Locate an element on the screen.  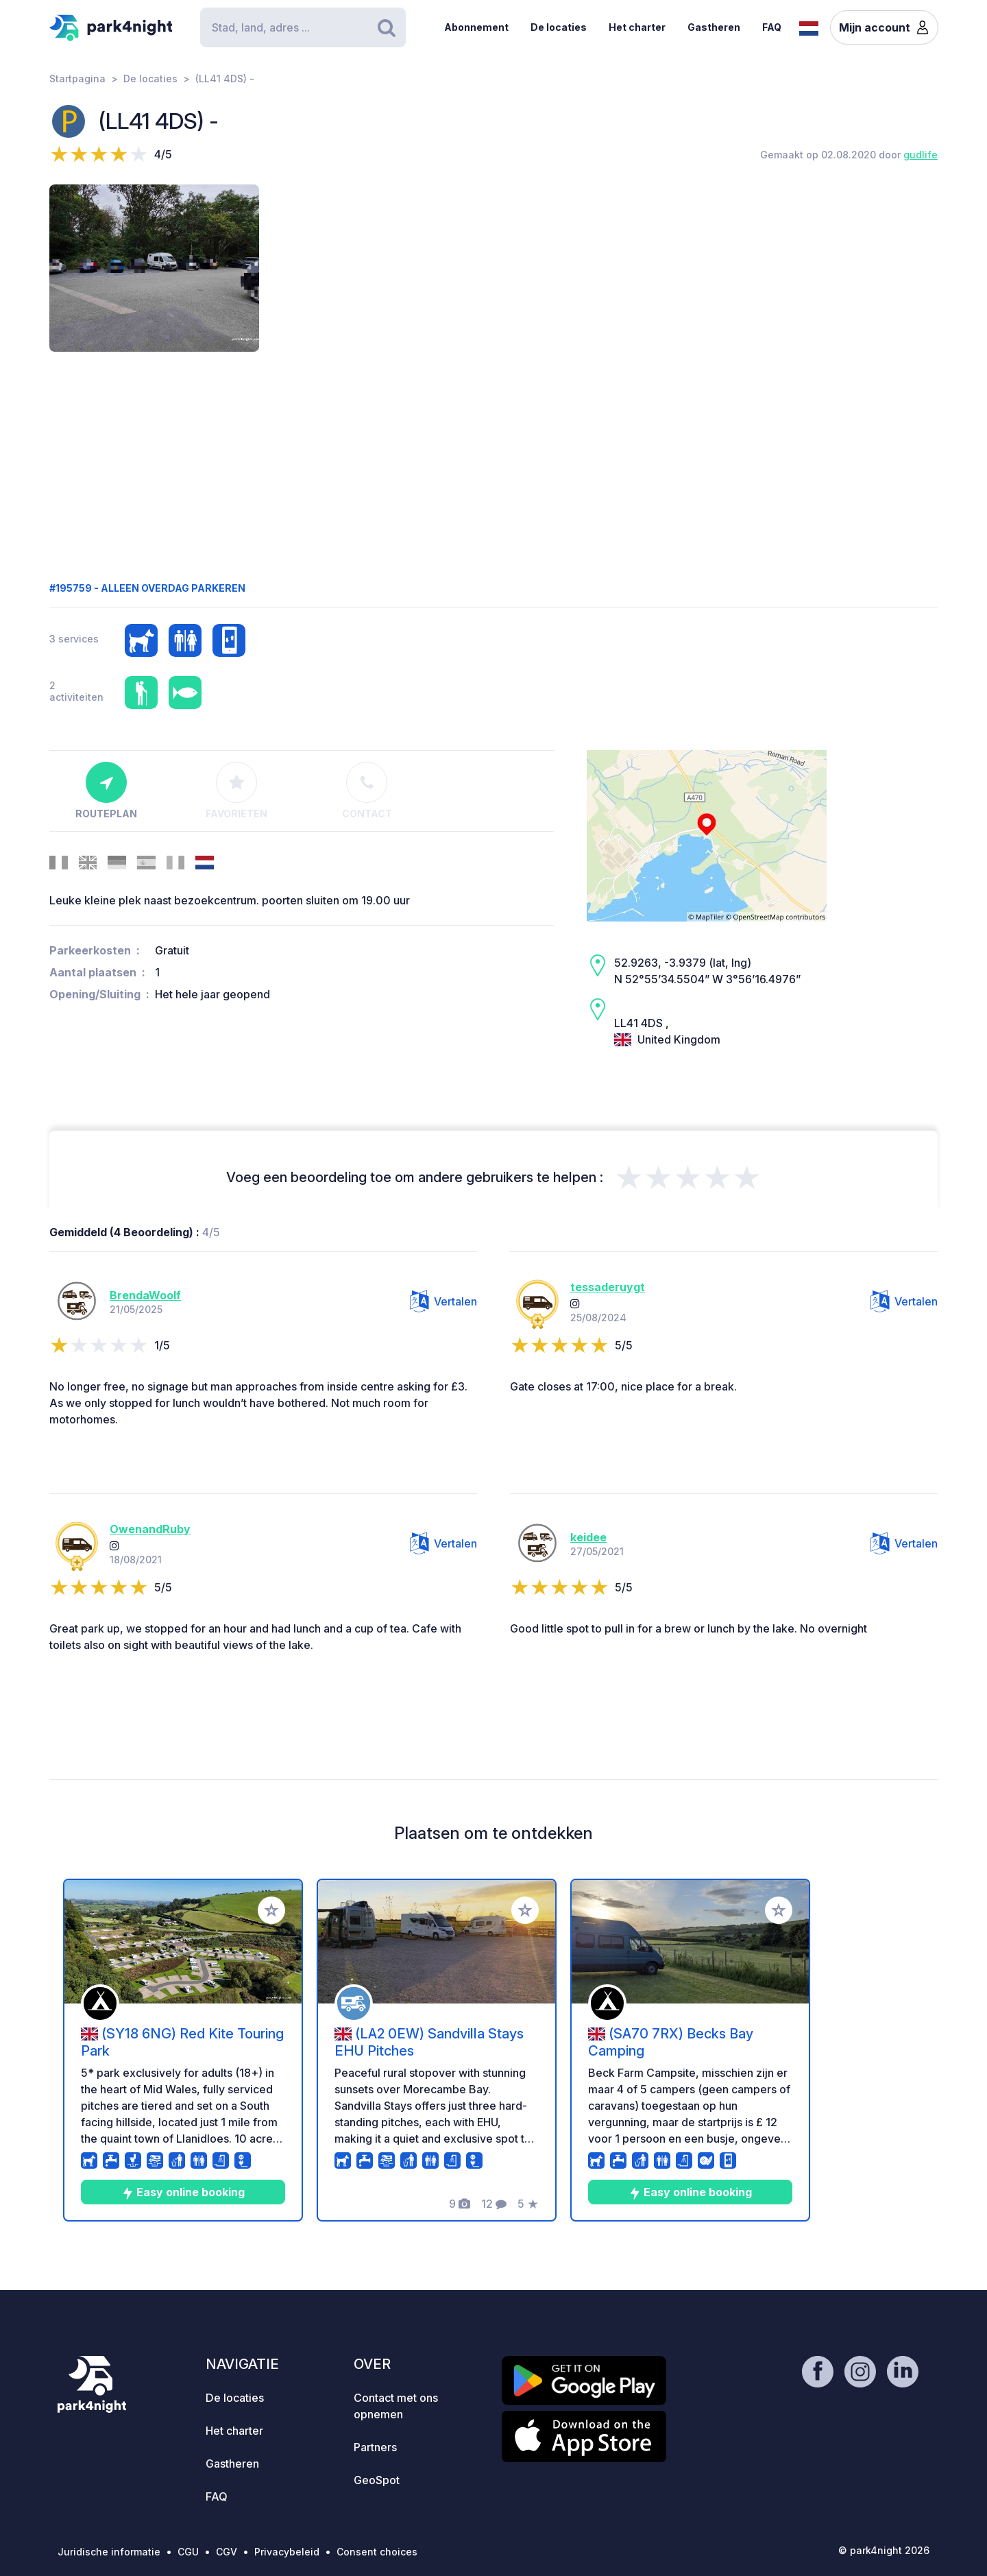
Partners is located at coordinates (375, 2447).